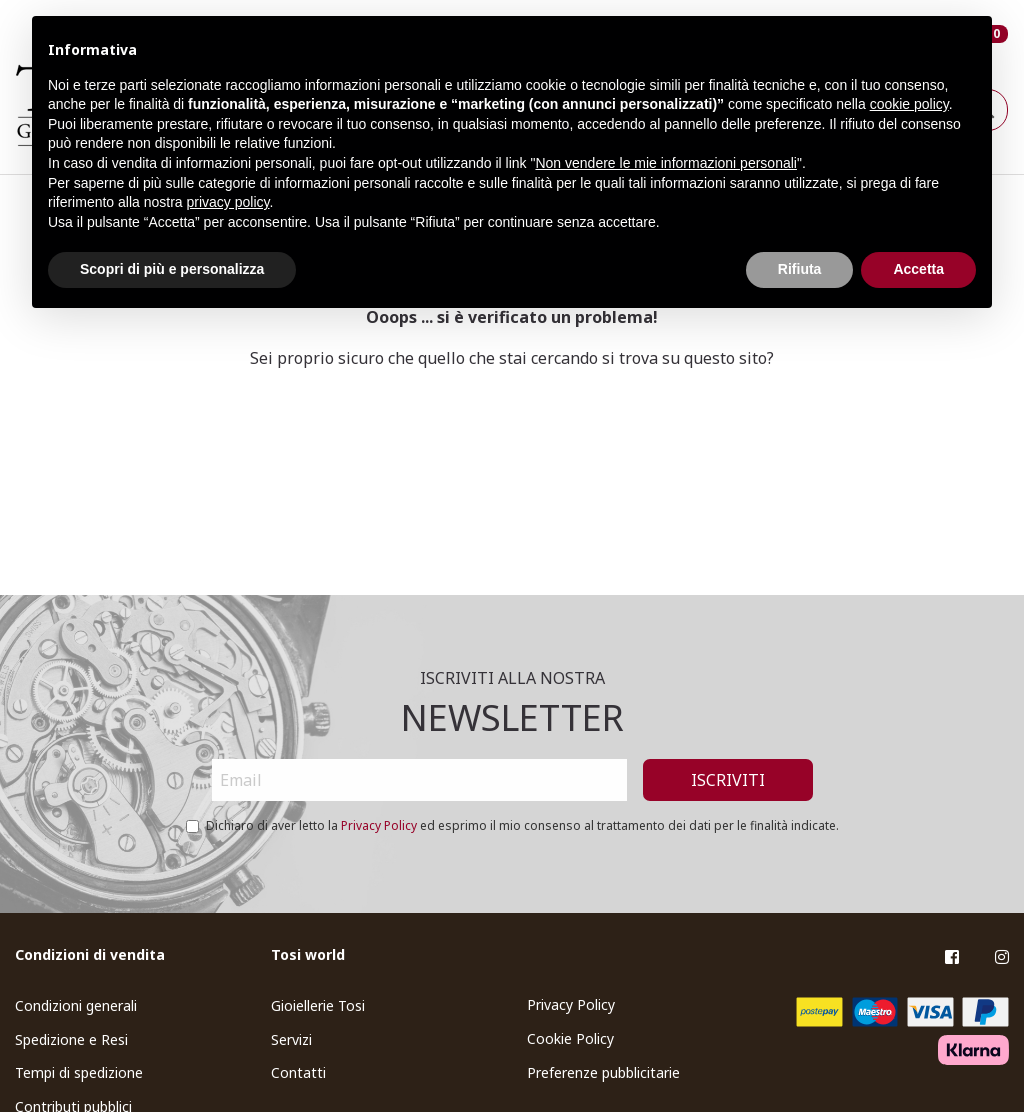 The height and width of the screenshot is (1112, 1024). I want to click on Preferenze pubblicitarie, so click(603, 1072).